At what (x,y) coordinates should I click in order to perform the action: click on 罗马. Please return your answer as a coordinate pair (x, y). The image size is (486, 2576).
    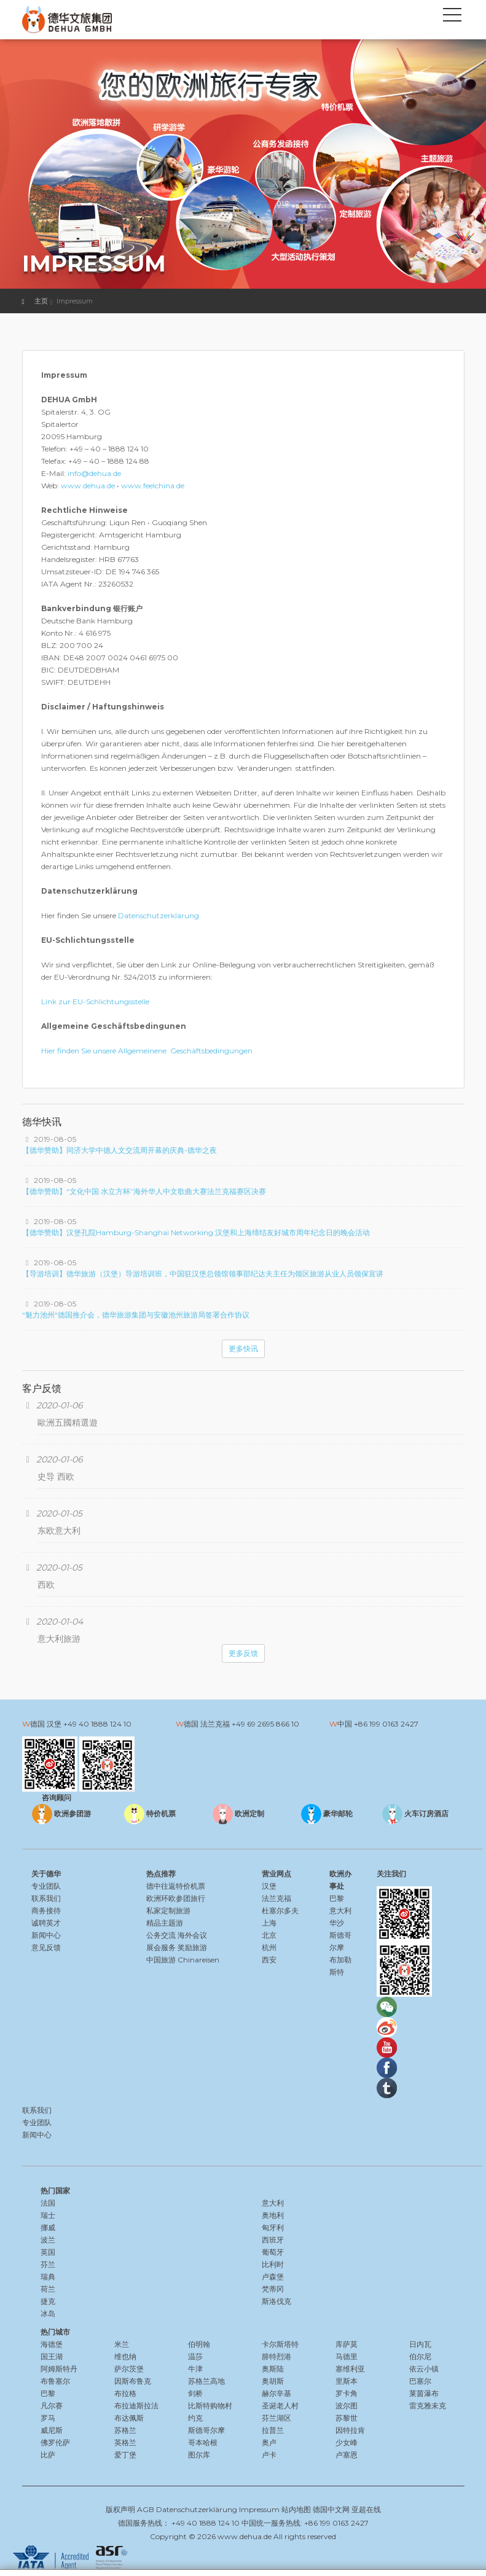
    Looking at the image, I should click on (48, 2417).